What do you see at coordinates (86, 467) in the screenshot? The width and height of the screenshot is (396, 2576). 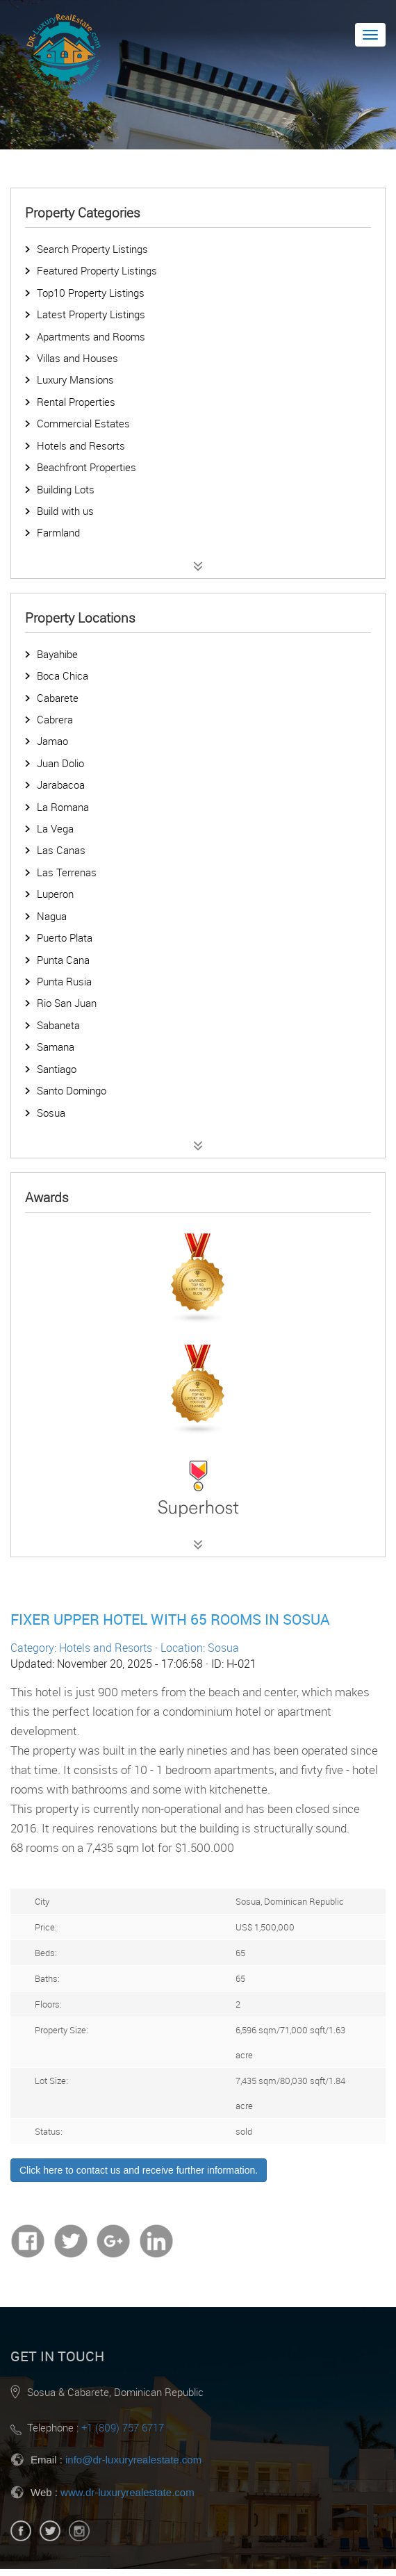 I see `Beachfront Properties` at bounding box center [86, 467].